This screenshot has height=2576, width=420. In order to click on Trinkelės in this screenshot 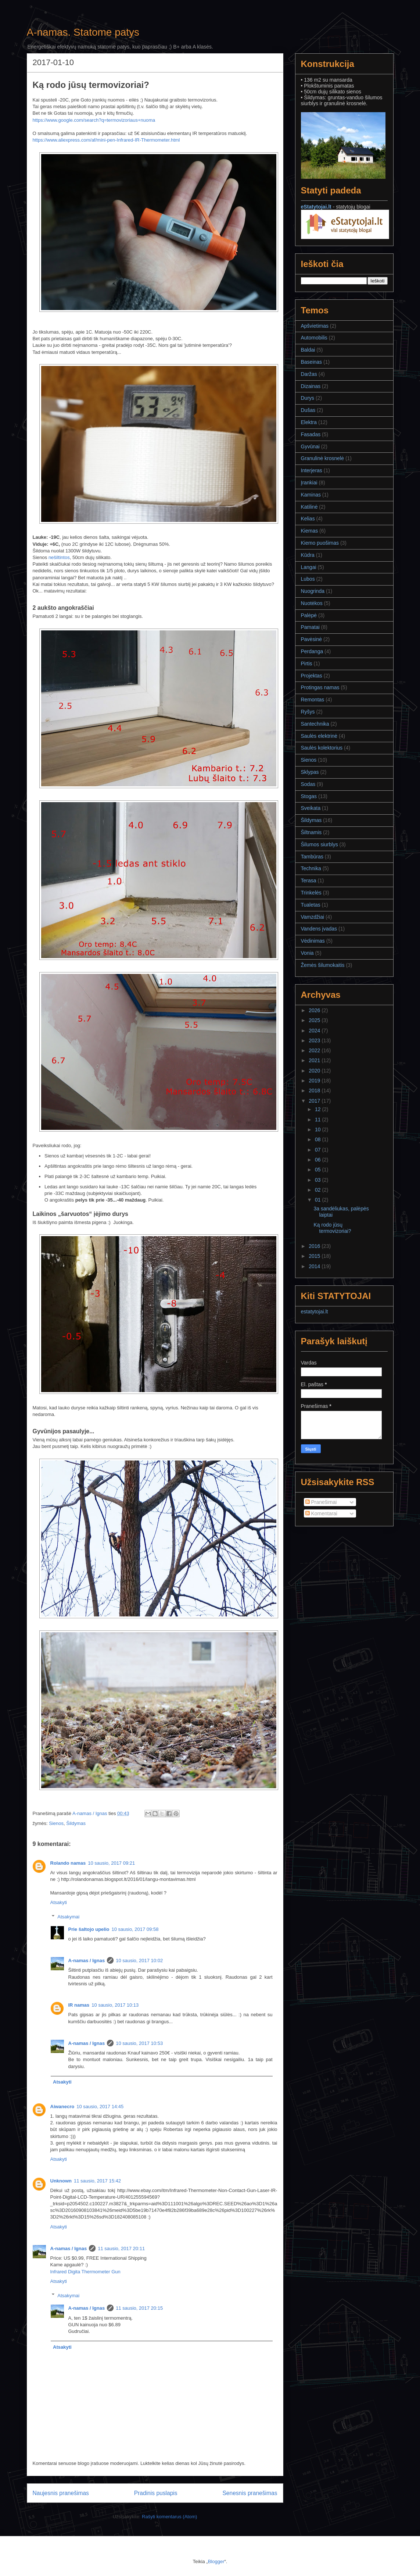, I will do `click(311, 893)`.